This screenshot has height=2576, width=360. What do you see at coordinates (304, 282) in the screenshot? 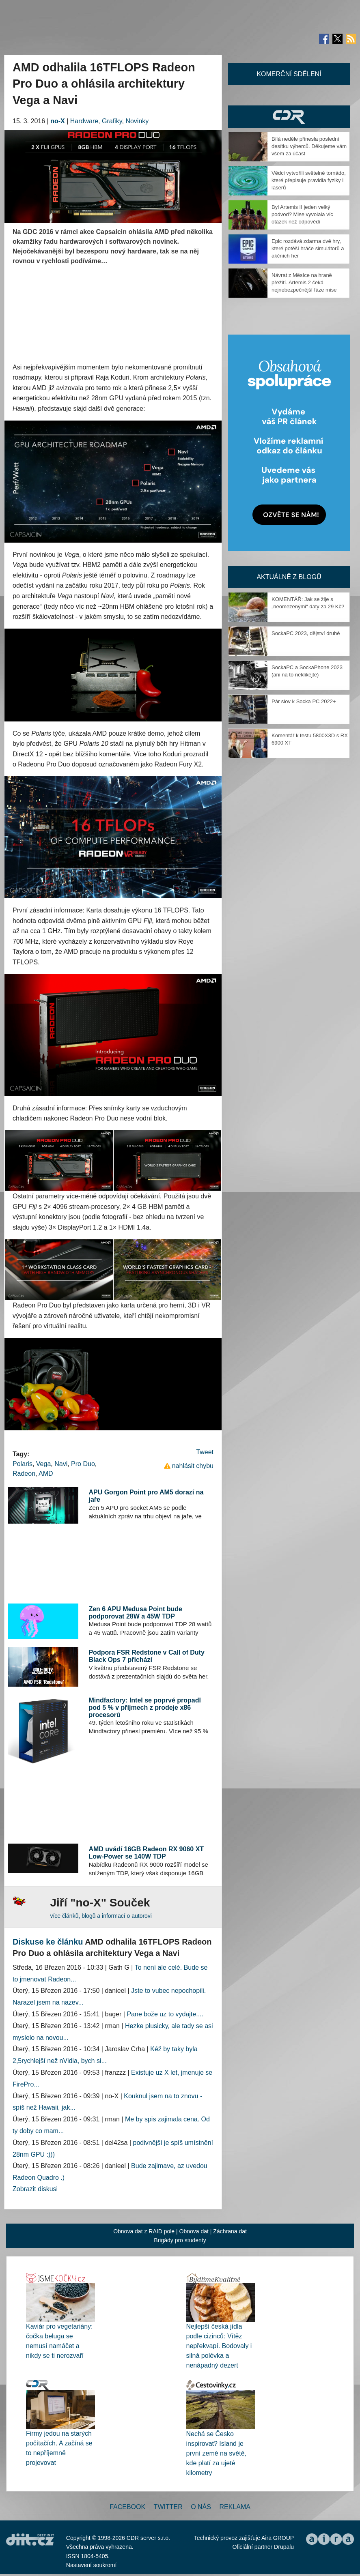
I see `Návrat z Měsíce na hraně přežití. Artemis 2 čeká nejnebezpečnější fáze mise` at bounding box center [304, 282].